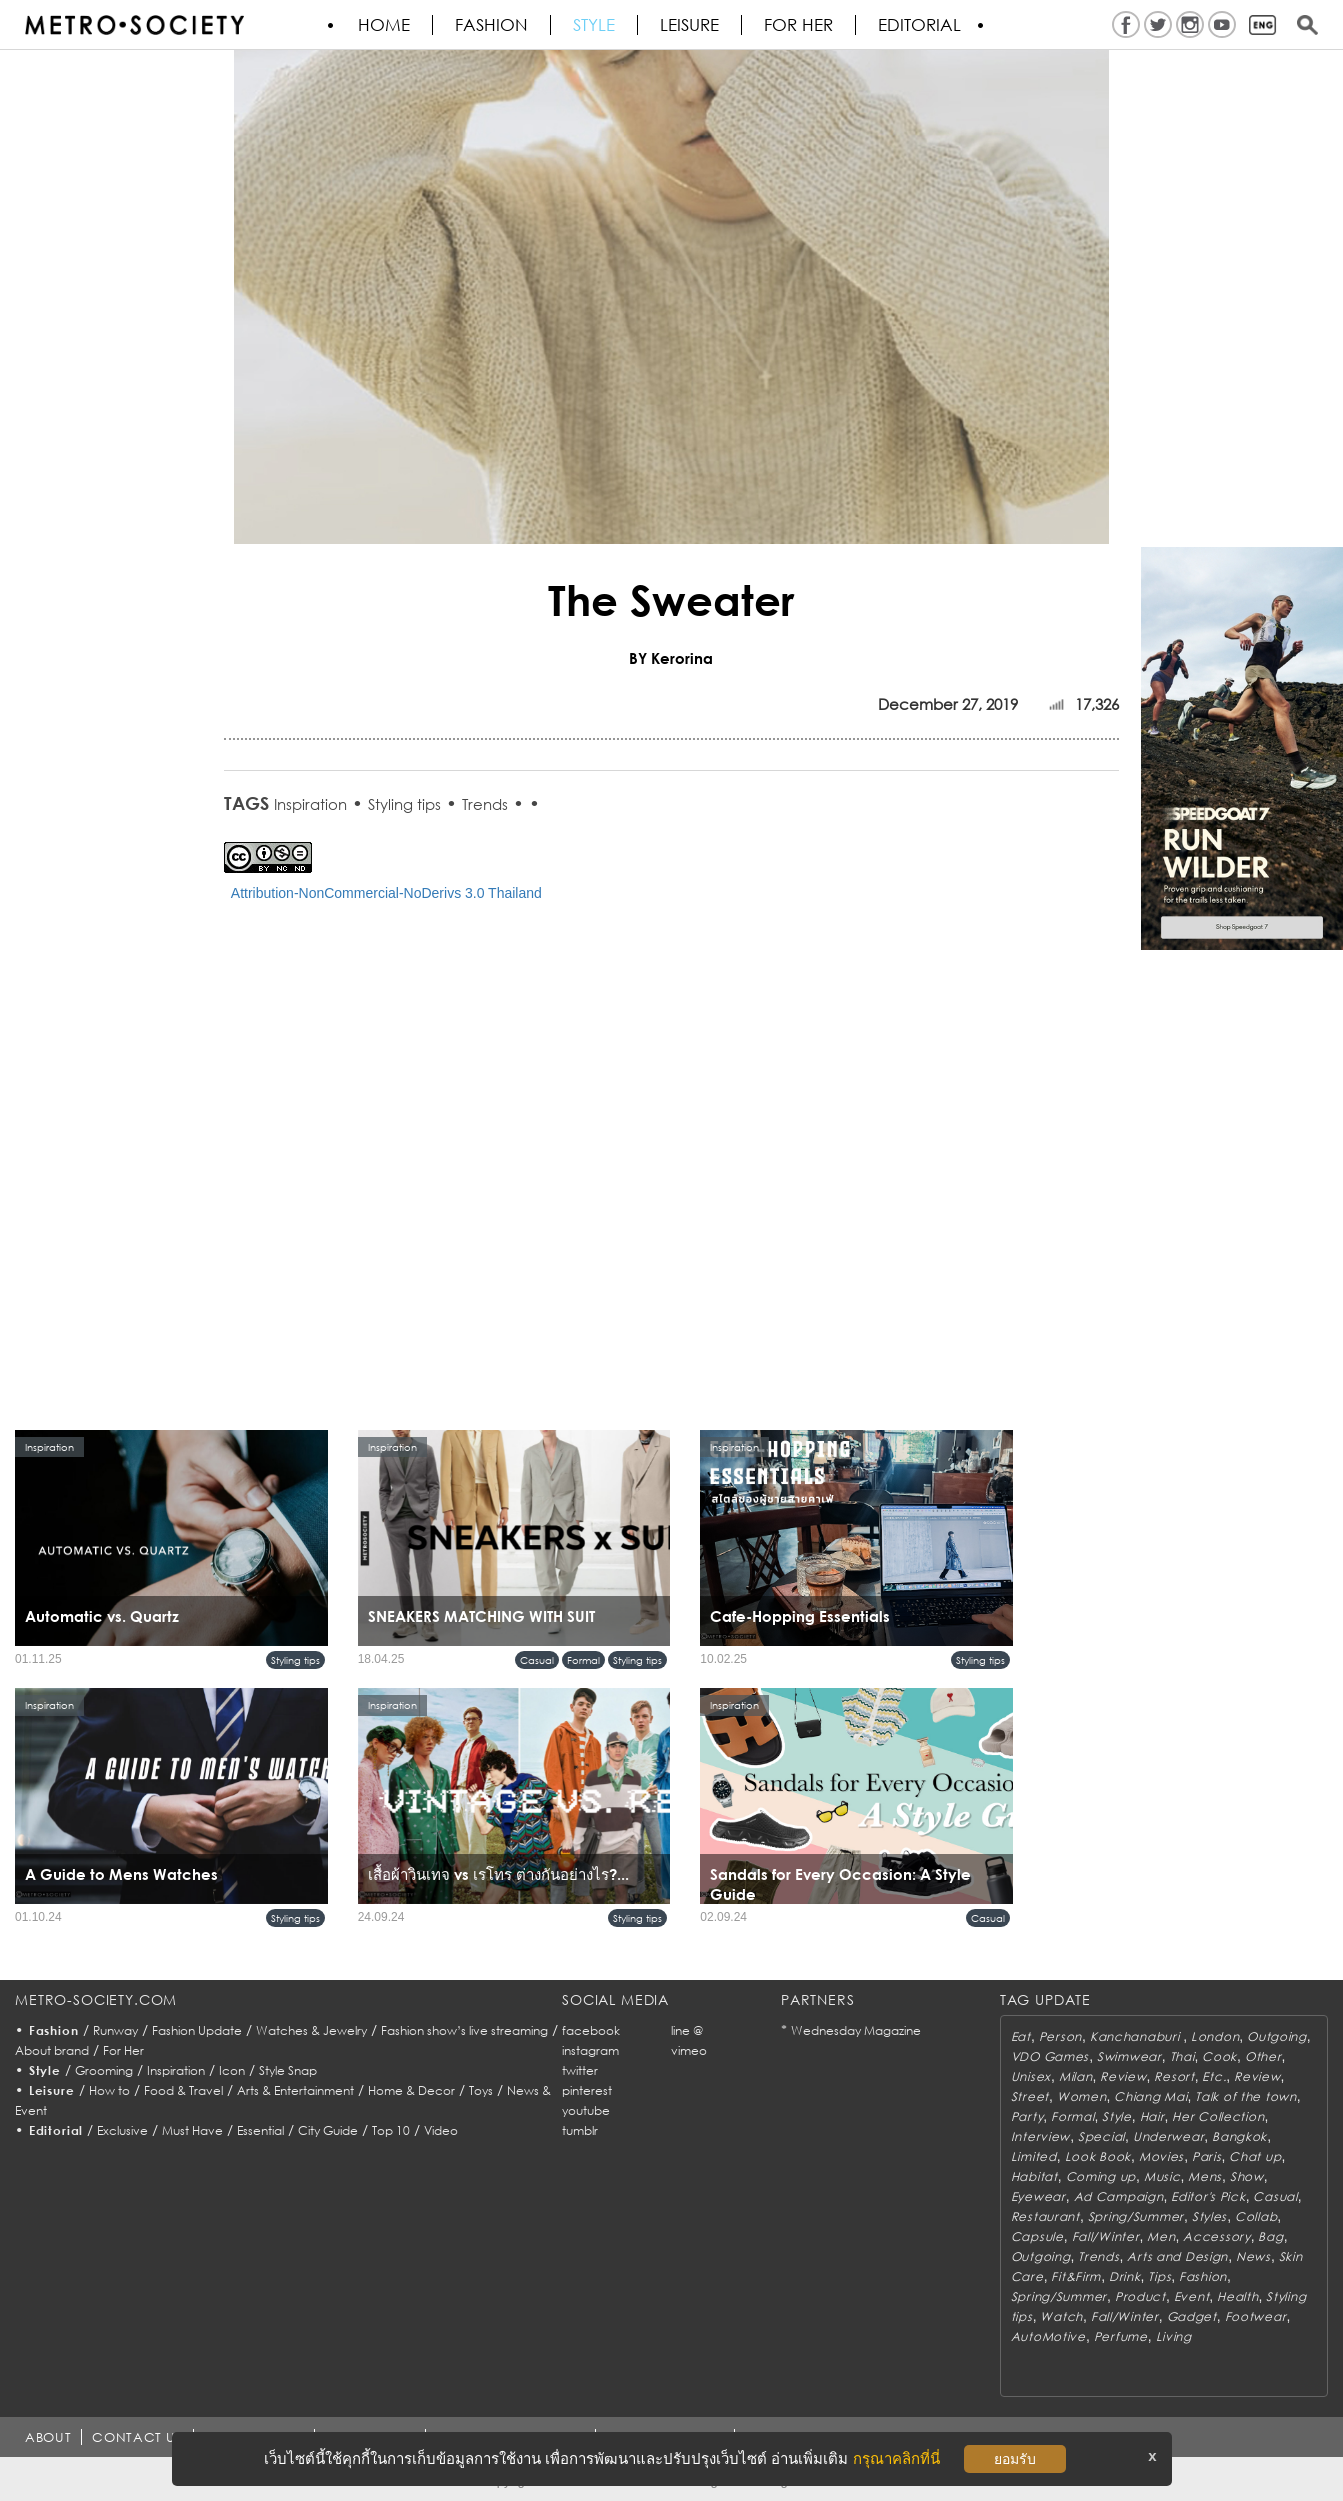 Image resolution: width=1343 pixels, height=2501 pixels. I want to click on Her Collection, so click(1218, 2116).